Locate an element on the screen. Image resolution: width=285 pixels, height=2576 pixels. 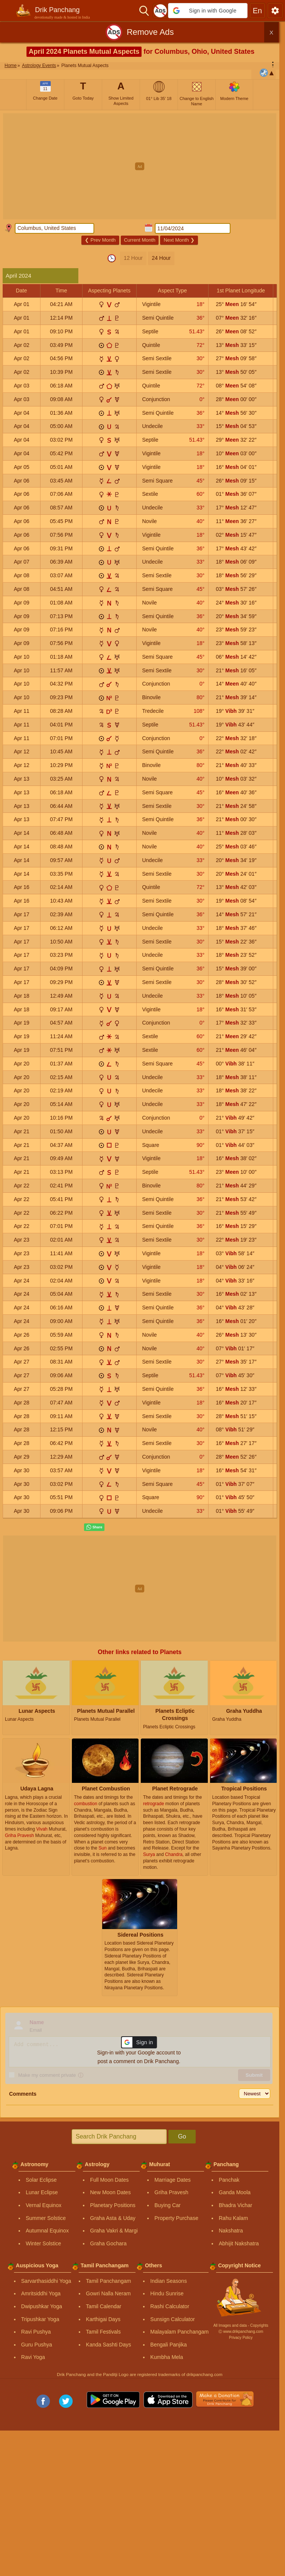
24 Hour is located at coordinates (161, 258).